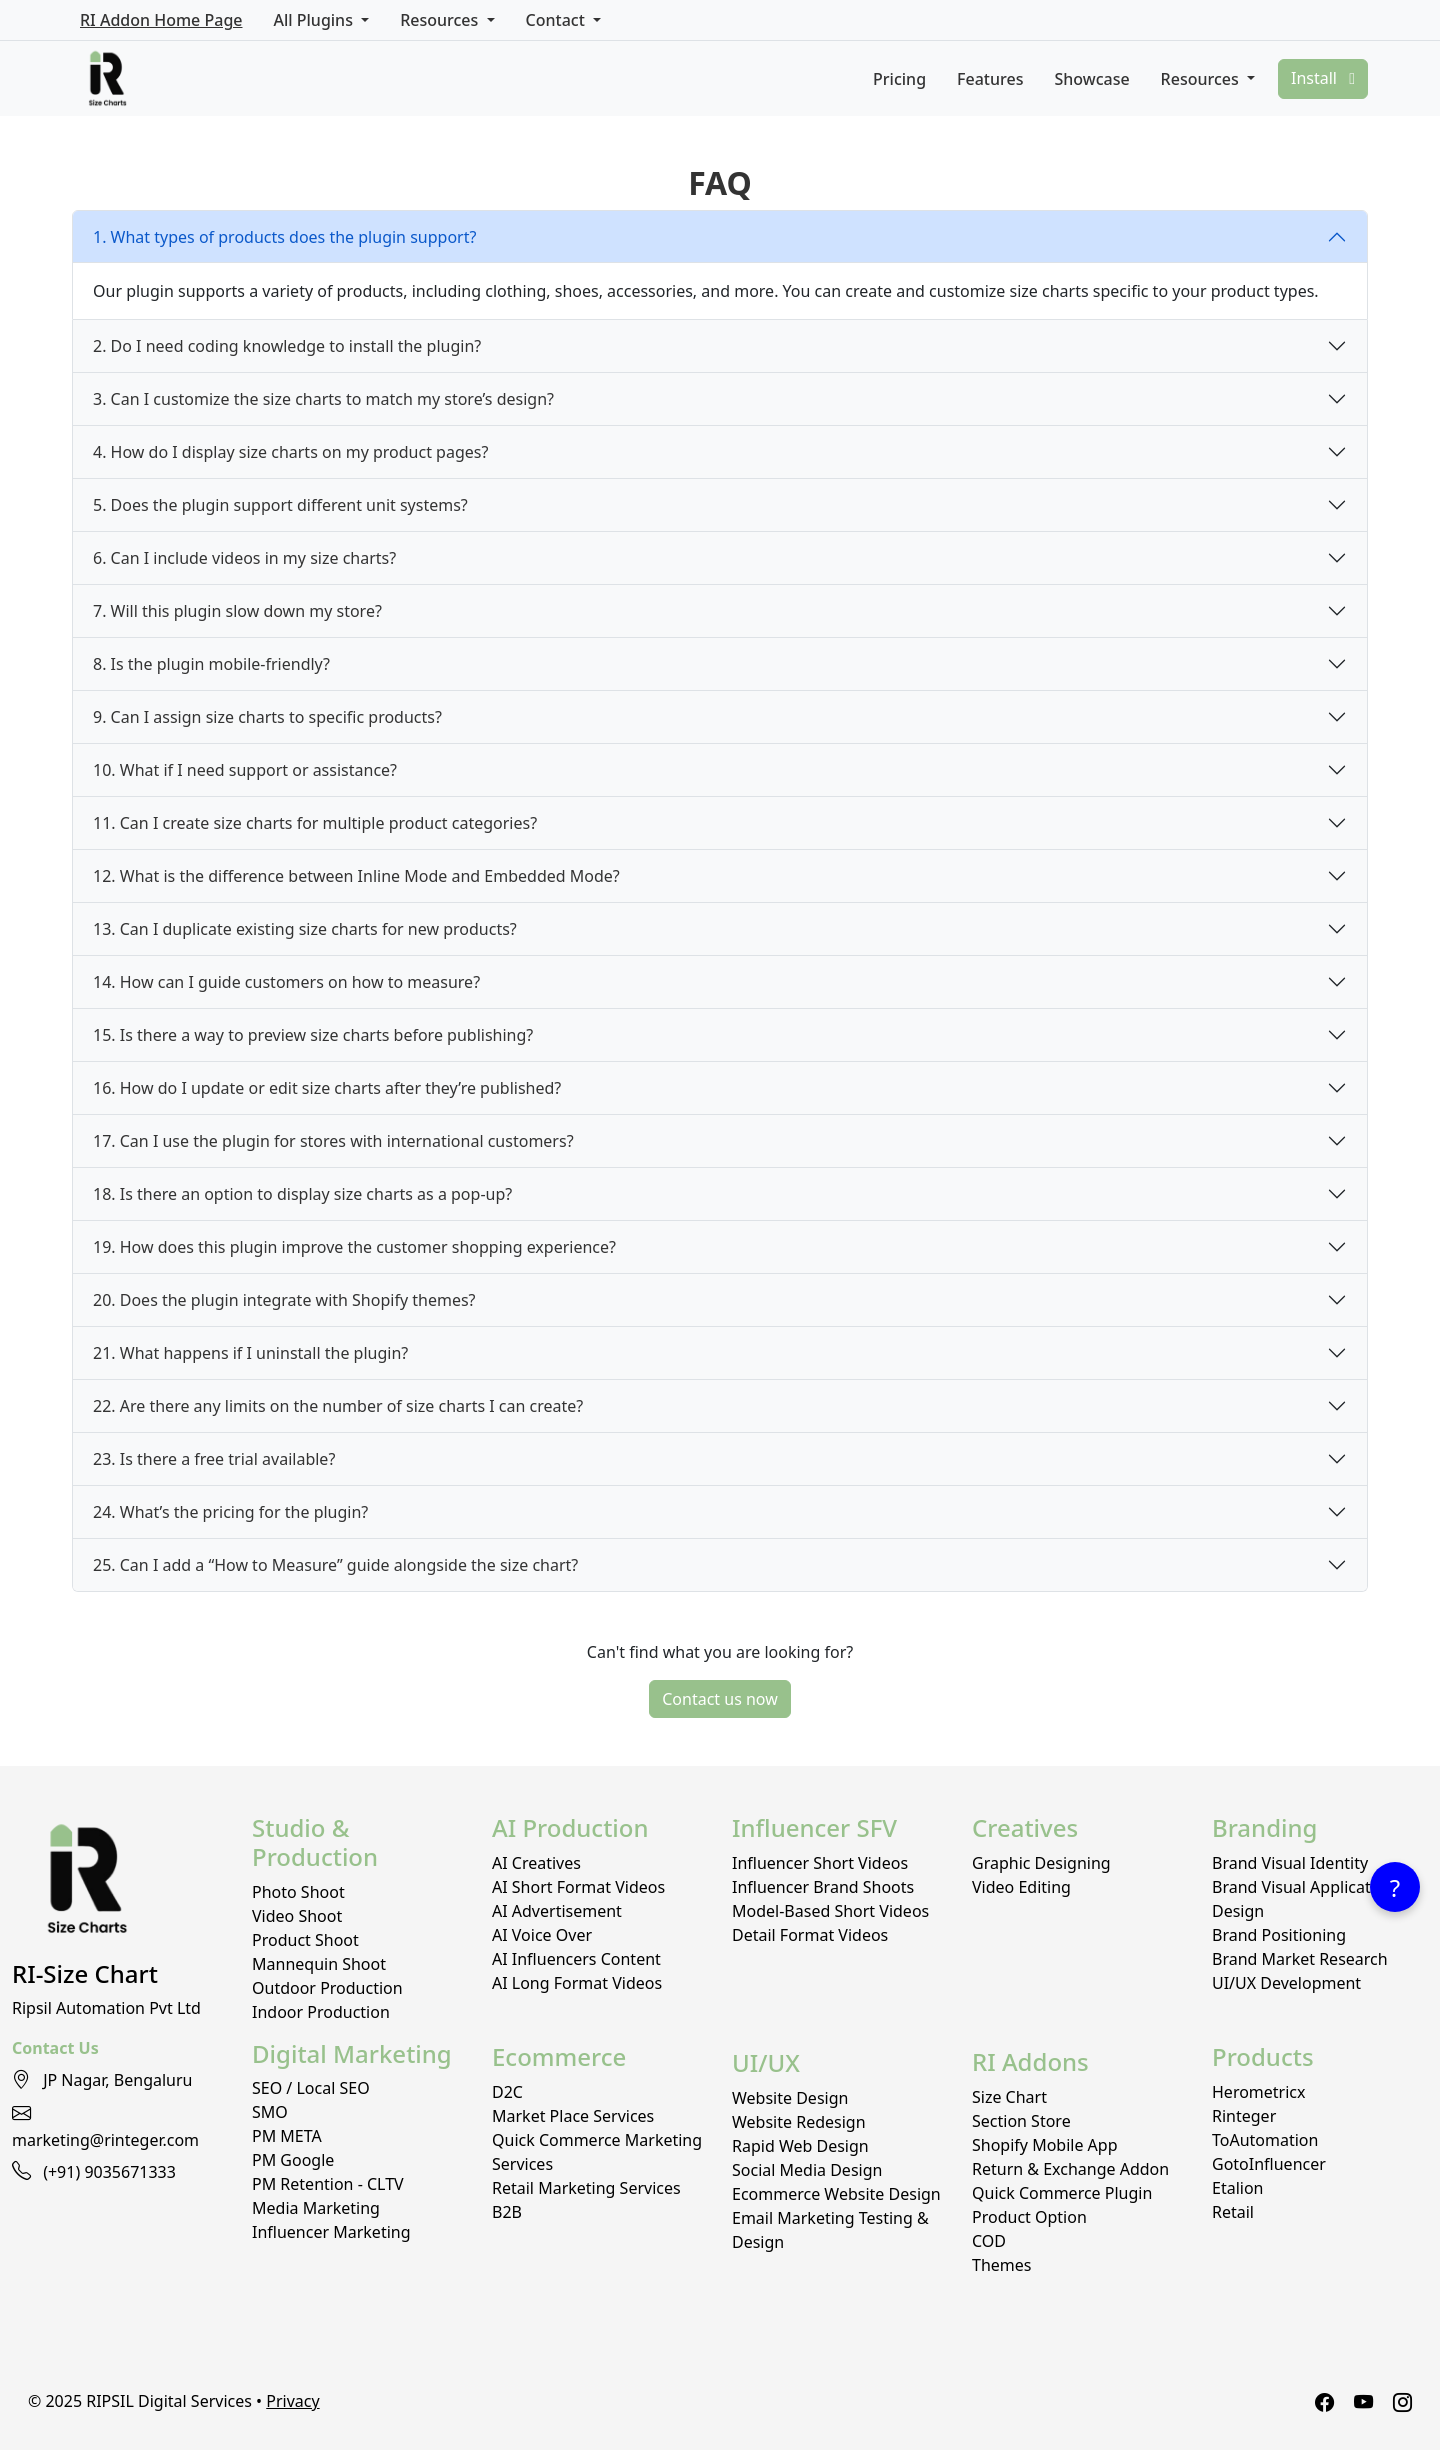  What do you see at coordinates (820, 1863) in the screenshot?
I see `Influencer Short Videos` at bounding box center [820, 1863].